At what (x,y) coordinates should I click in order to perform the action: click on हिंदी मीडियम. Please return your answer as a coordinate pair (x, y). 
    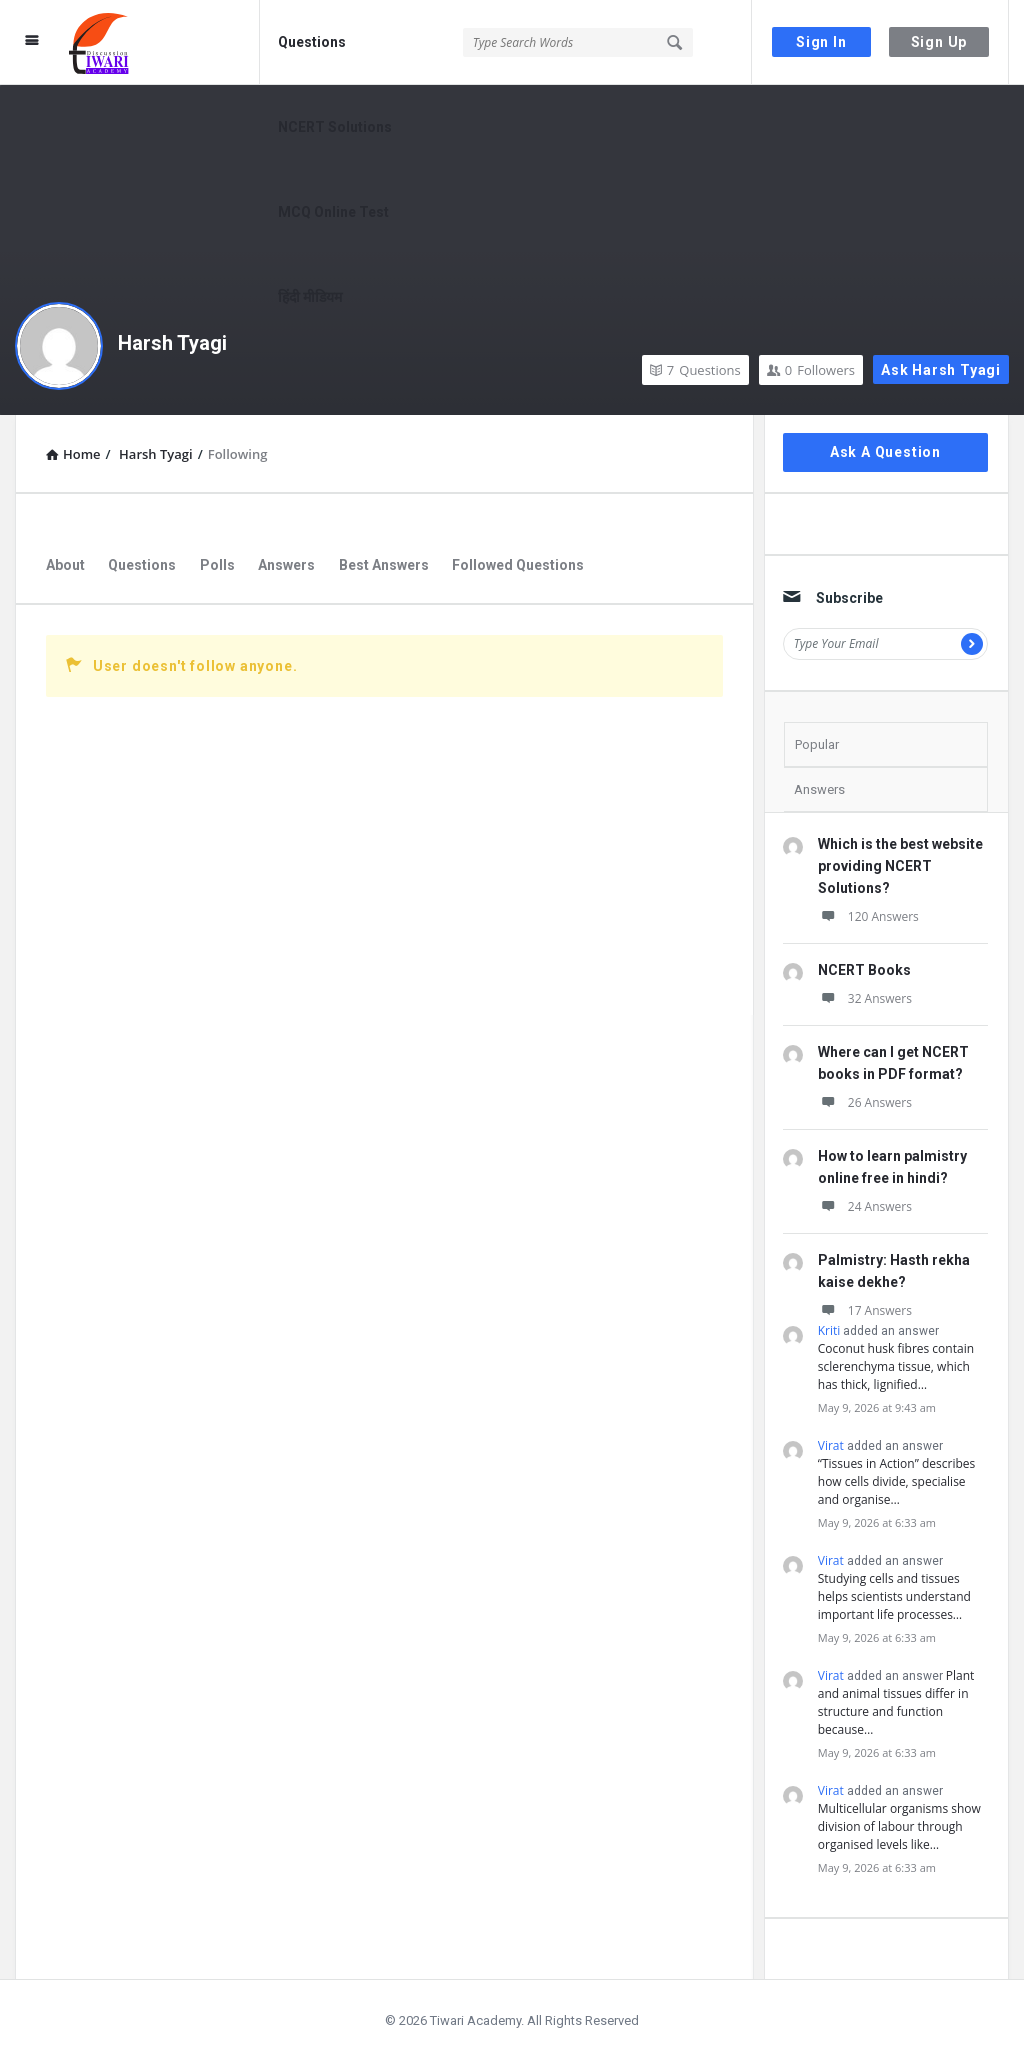
    Looking at the image, I should click on (310, 297).